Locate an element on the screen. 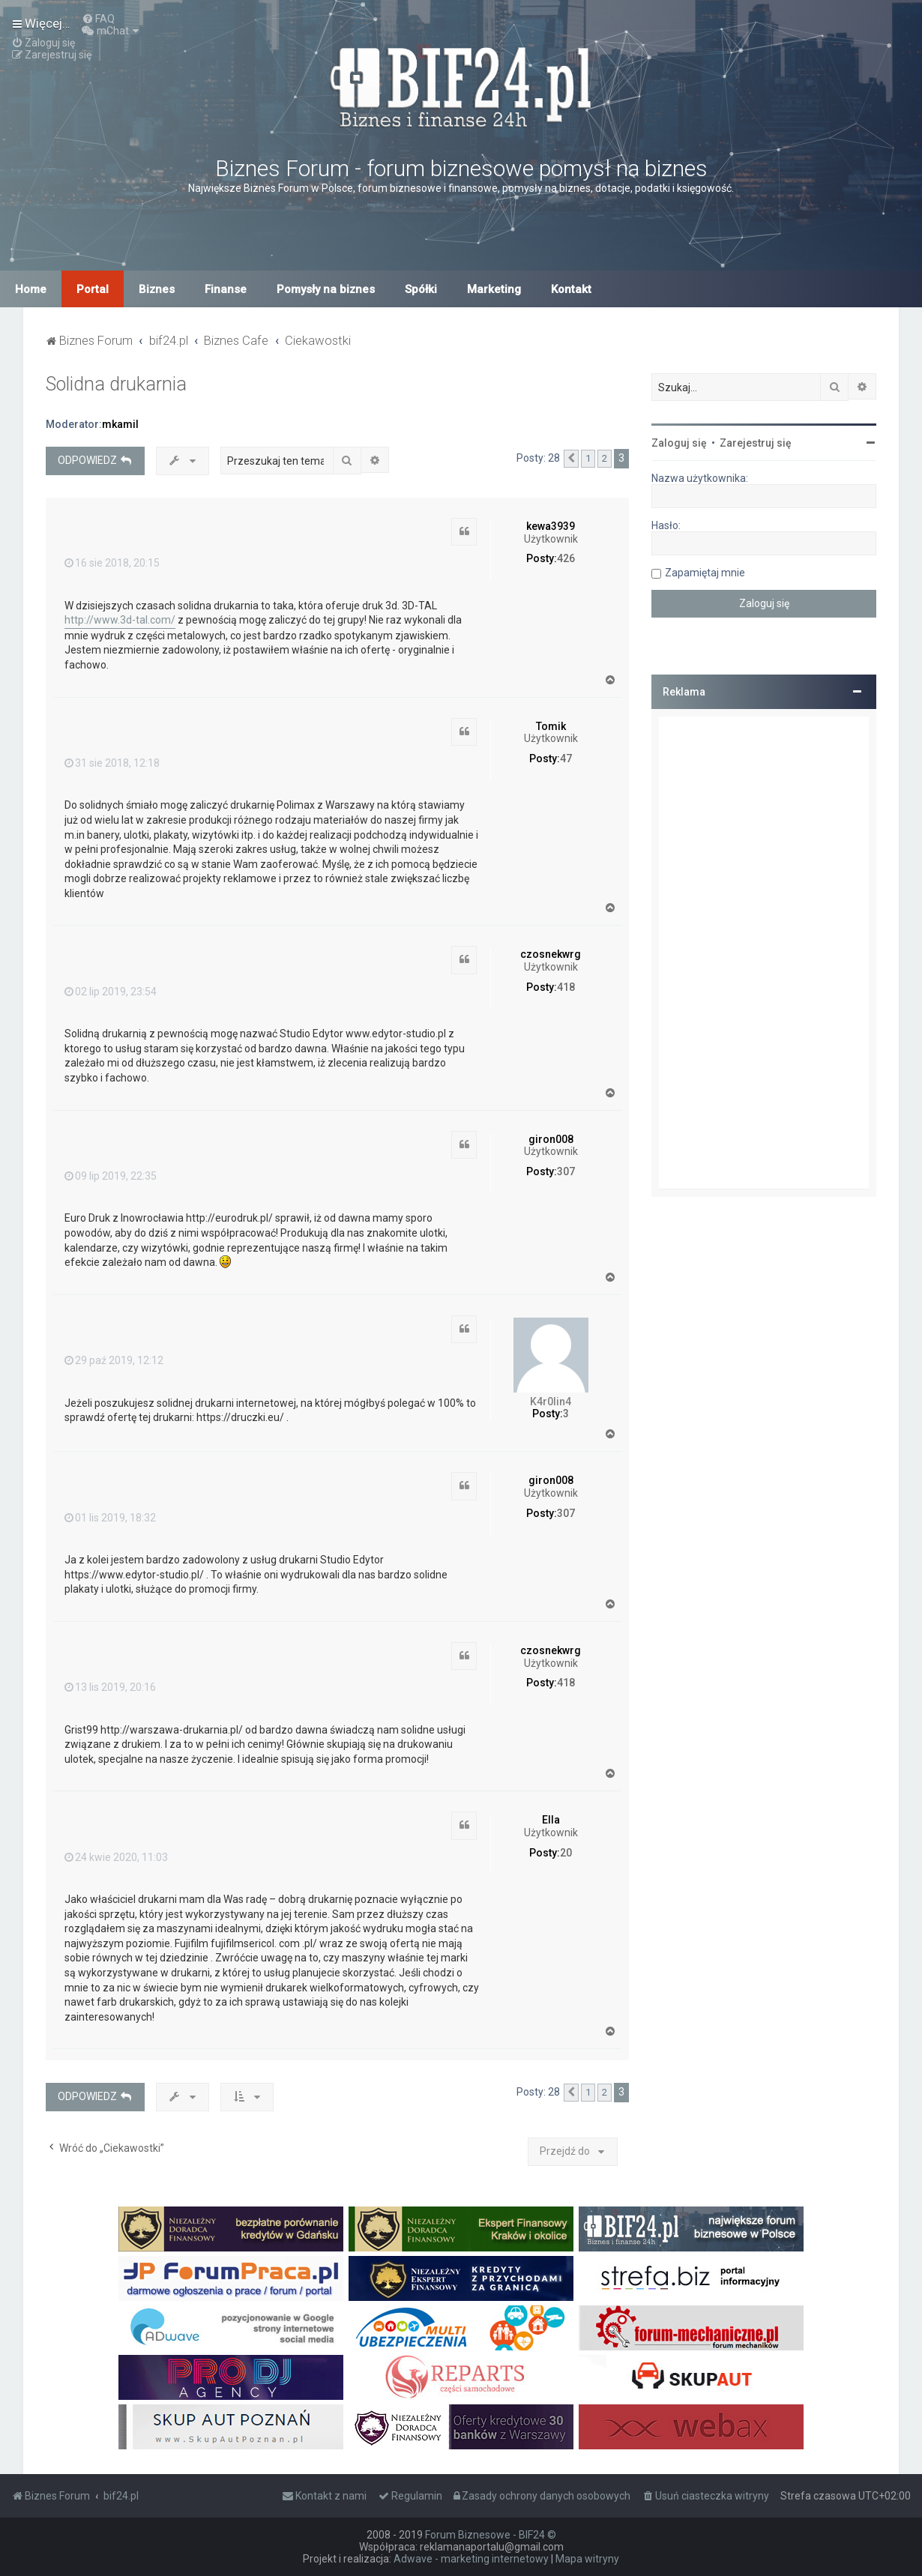 The width and height of the screenshot is (922, 2576). http://www.3d-tal.com/ is located at coordinates (119, 620).